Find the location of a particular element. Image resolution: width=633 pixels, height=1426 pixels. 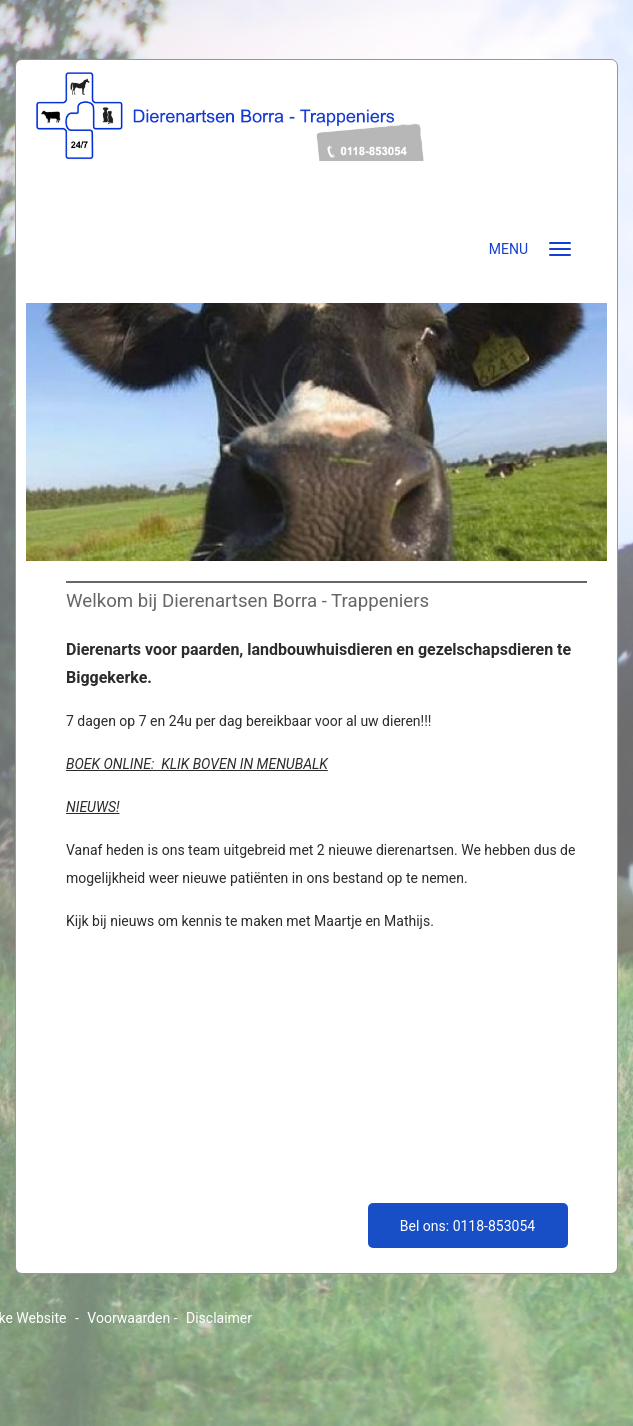

Disclaimer is located at coordinates (219, 1318).